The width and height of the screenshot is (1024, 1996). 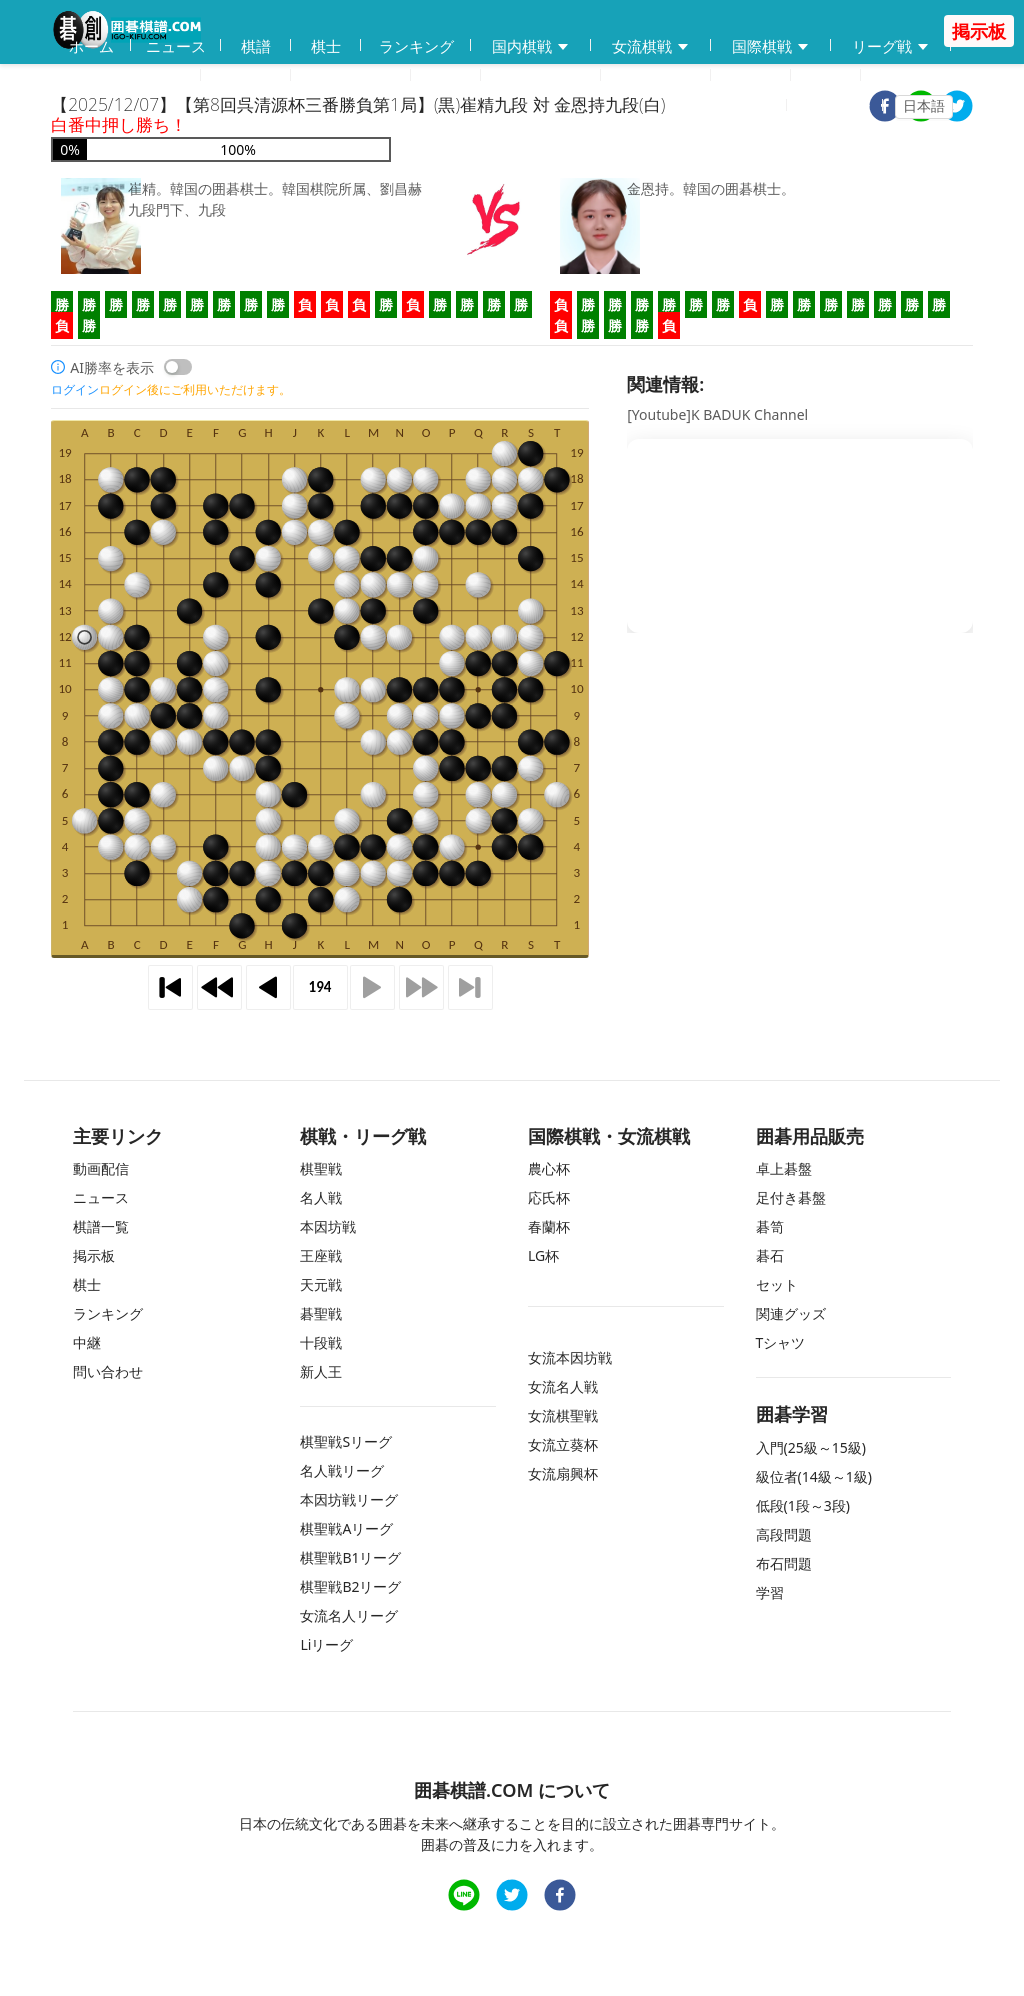 What do you see at coordinates (751, 76) in the screenshot?
I see `掲示板` at bounding box center [751, 76].